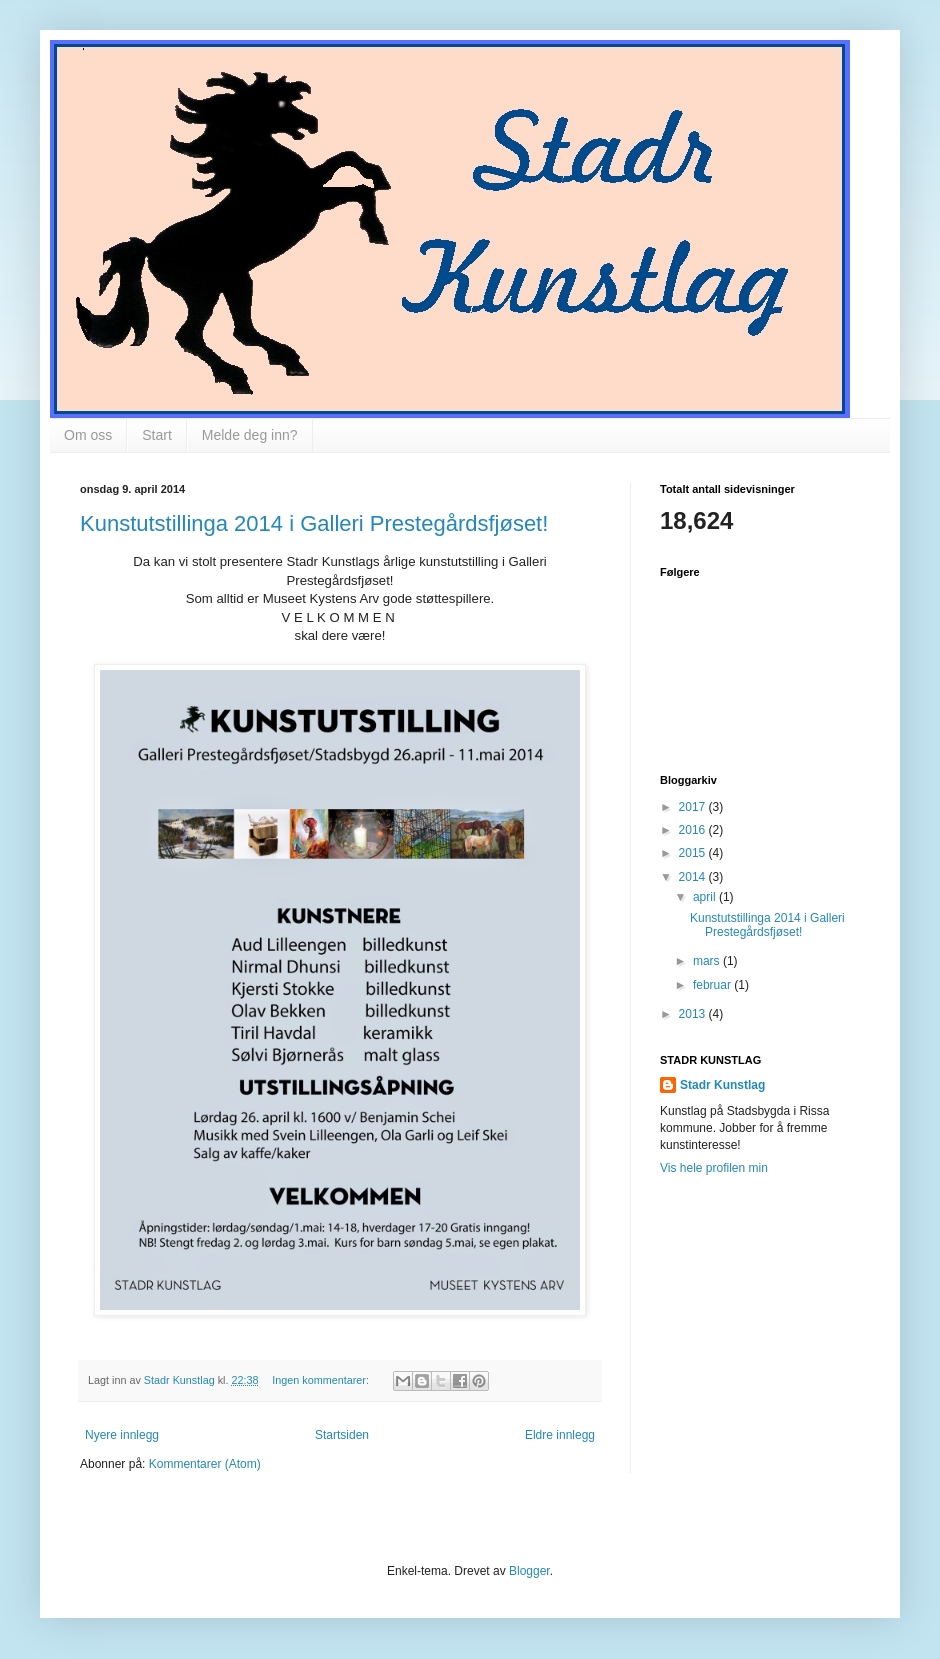 The width and height of the screenshot is (940, 1659). Describe the element at coordinates (694, 877) in the screenshot. I see `2014` at that location.